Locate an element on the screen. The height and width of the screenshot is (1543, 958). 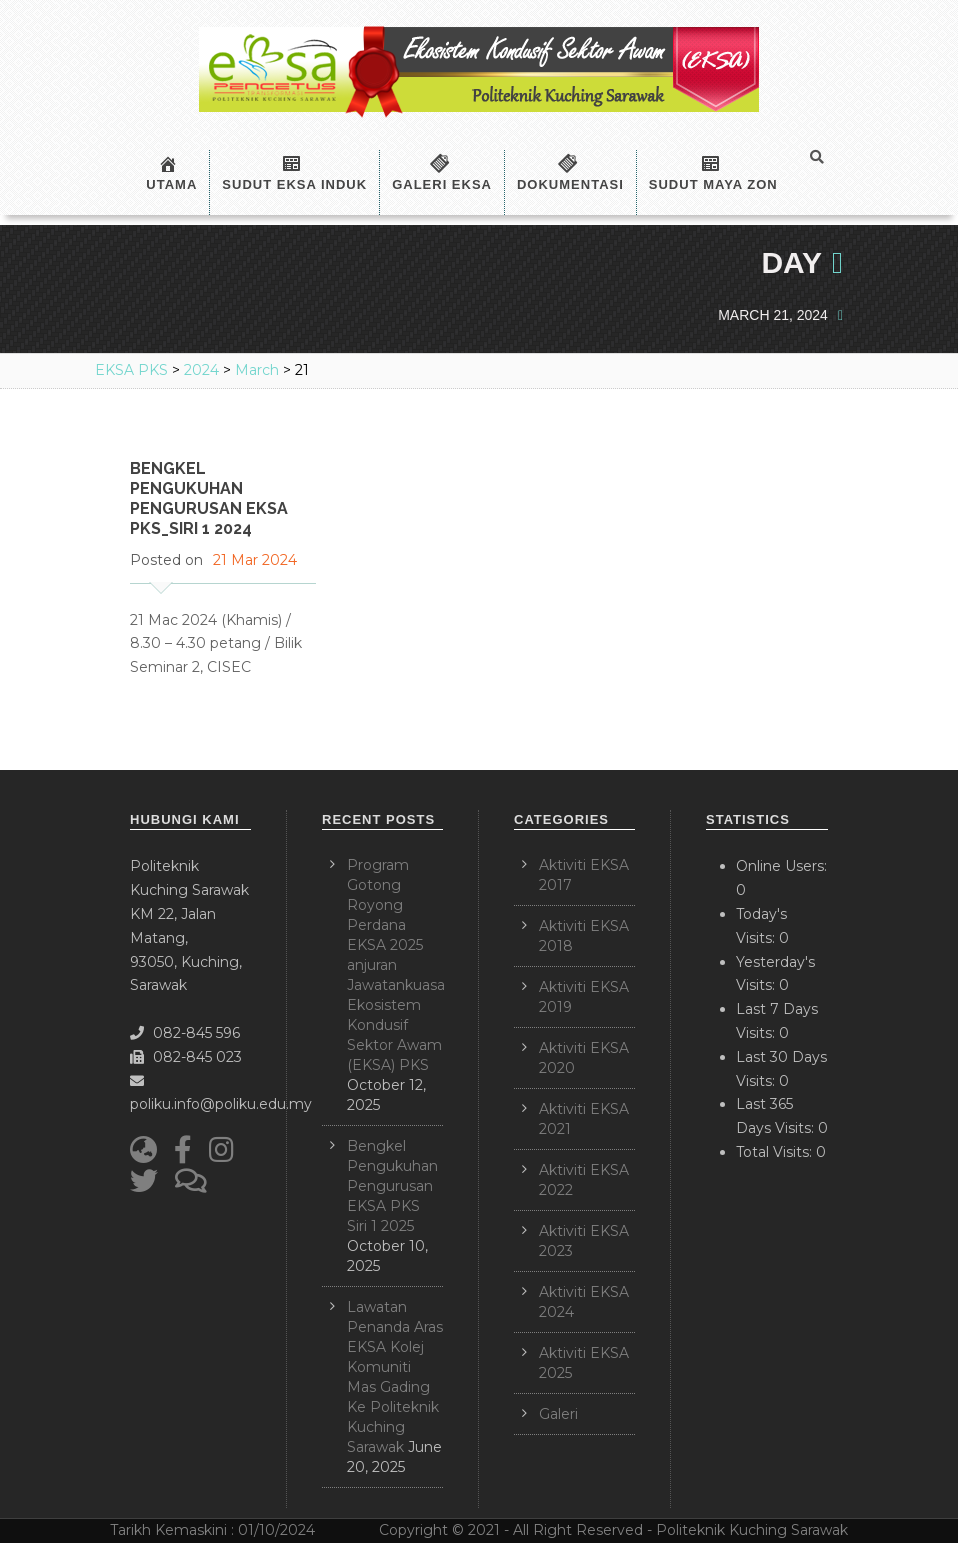
21 Mar 2024 is located at coordinates (255, 560).